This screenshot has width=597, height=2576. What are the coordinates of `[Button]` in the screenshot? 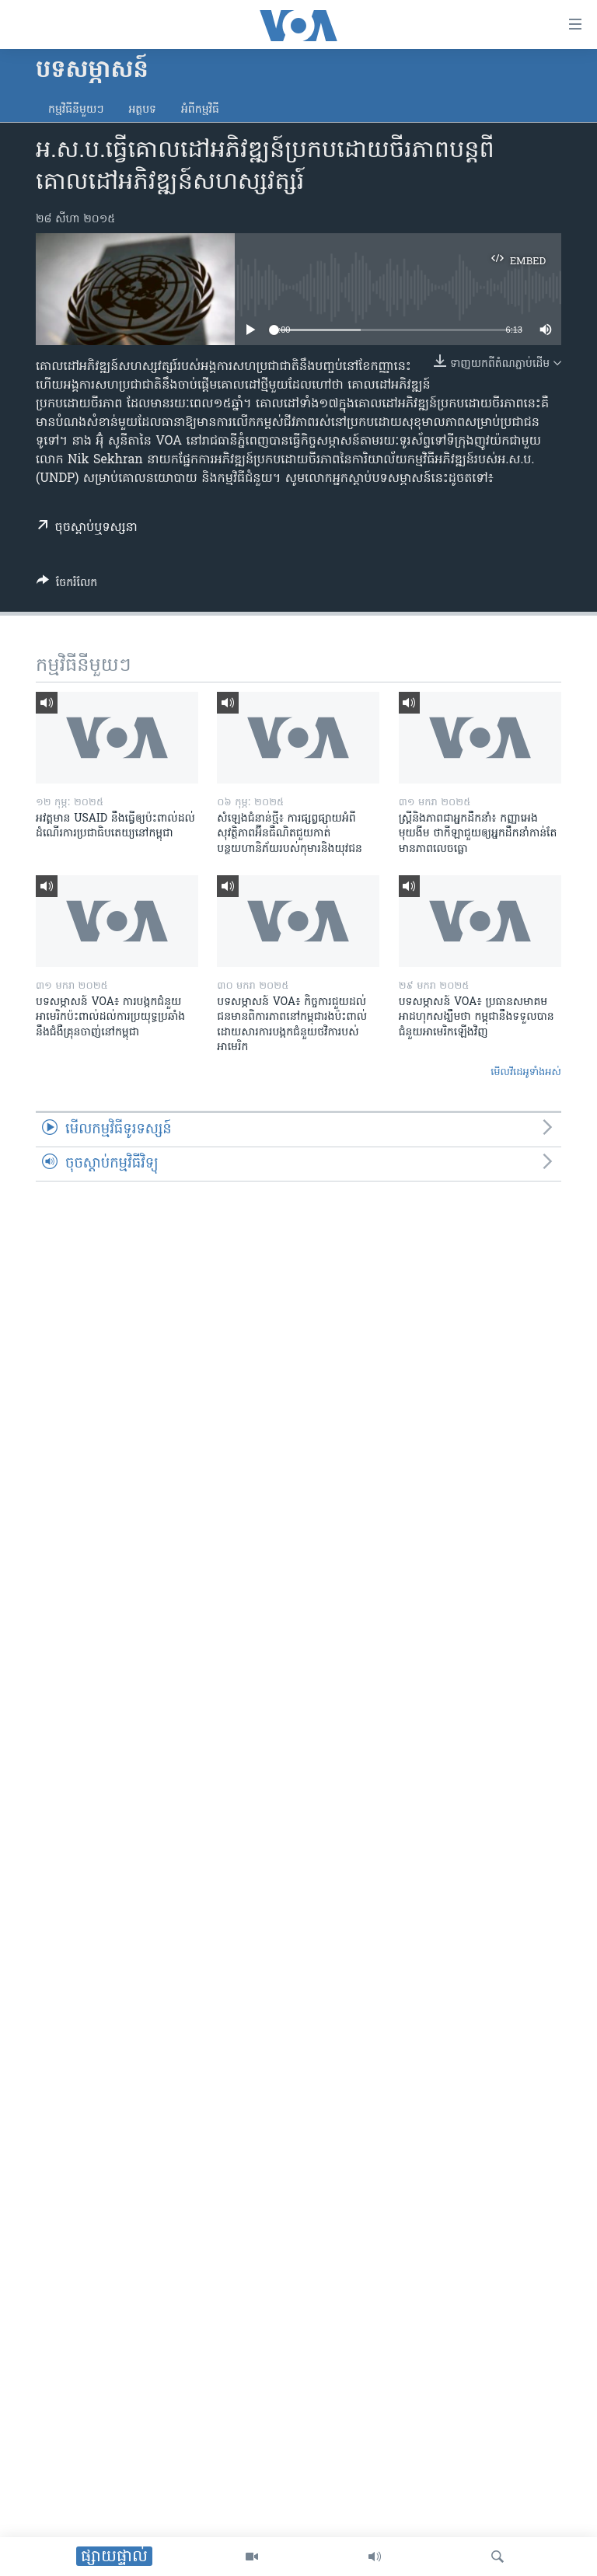 It's located at (67, 585).